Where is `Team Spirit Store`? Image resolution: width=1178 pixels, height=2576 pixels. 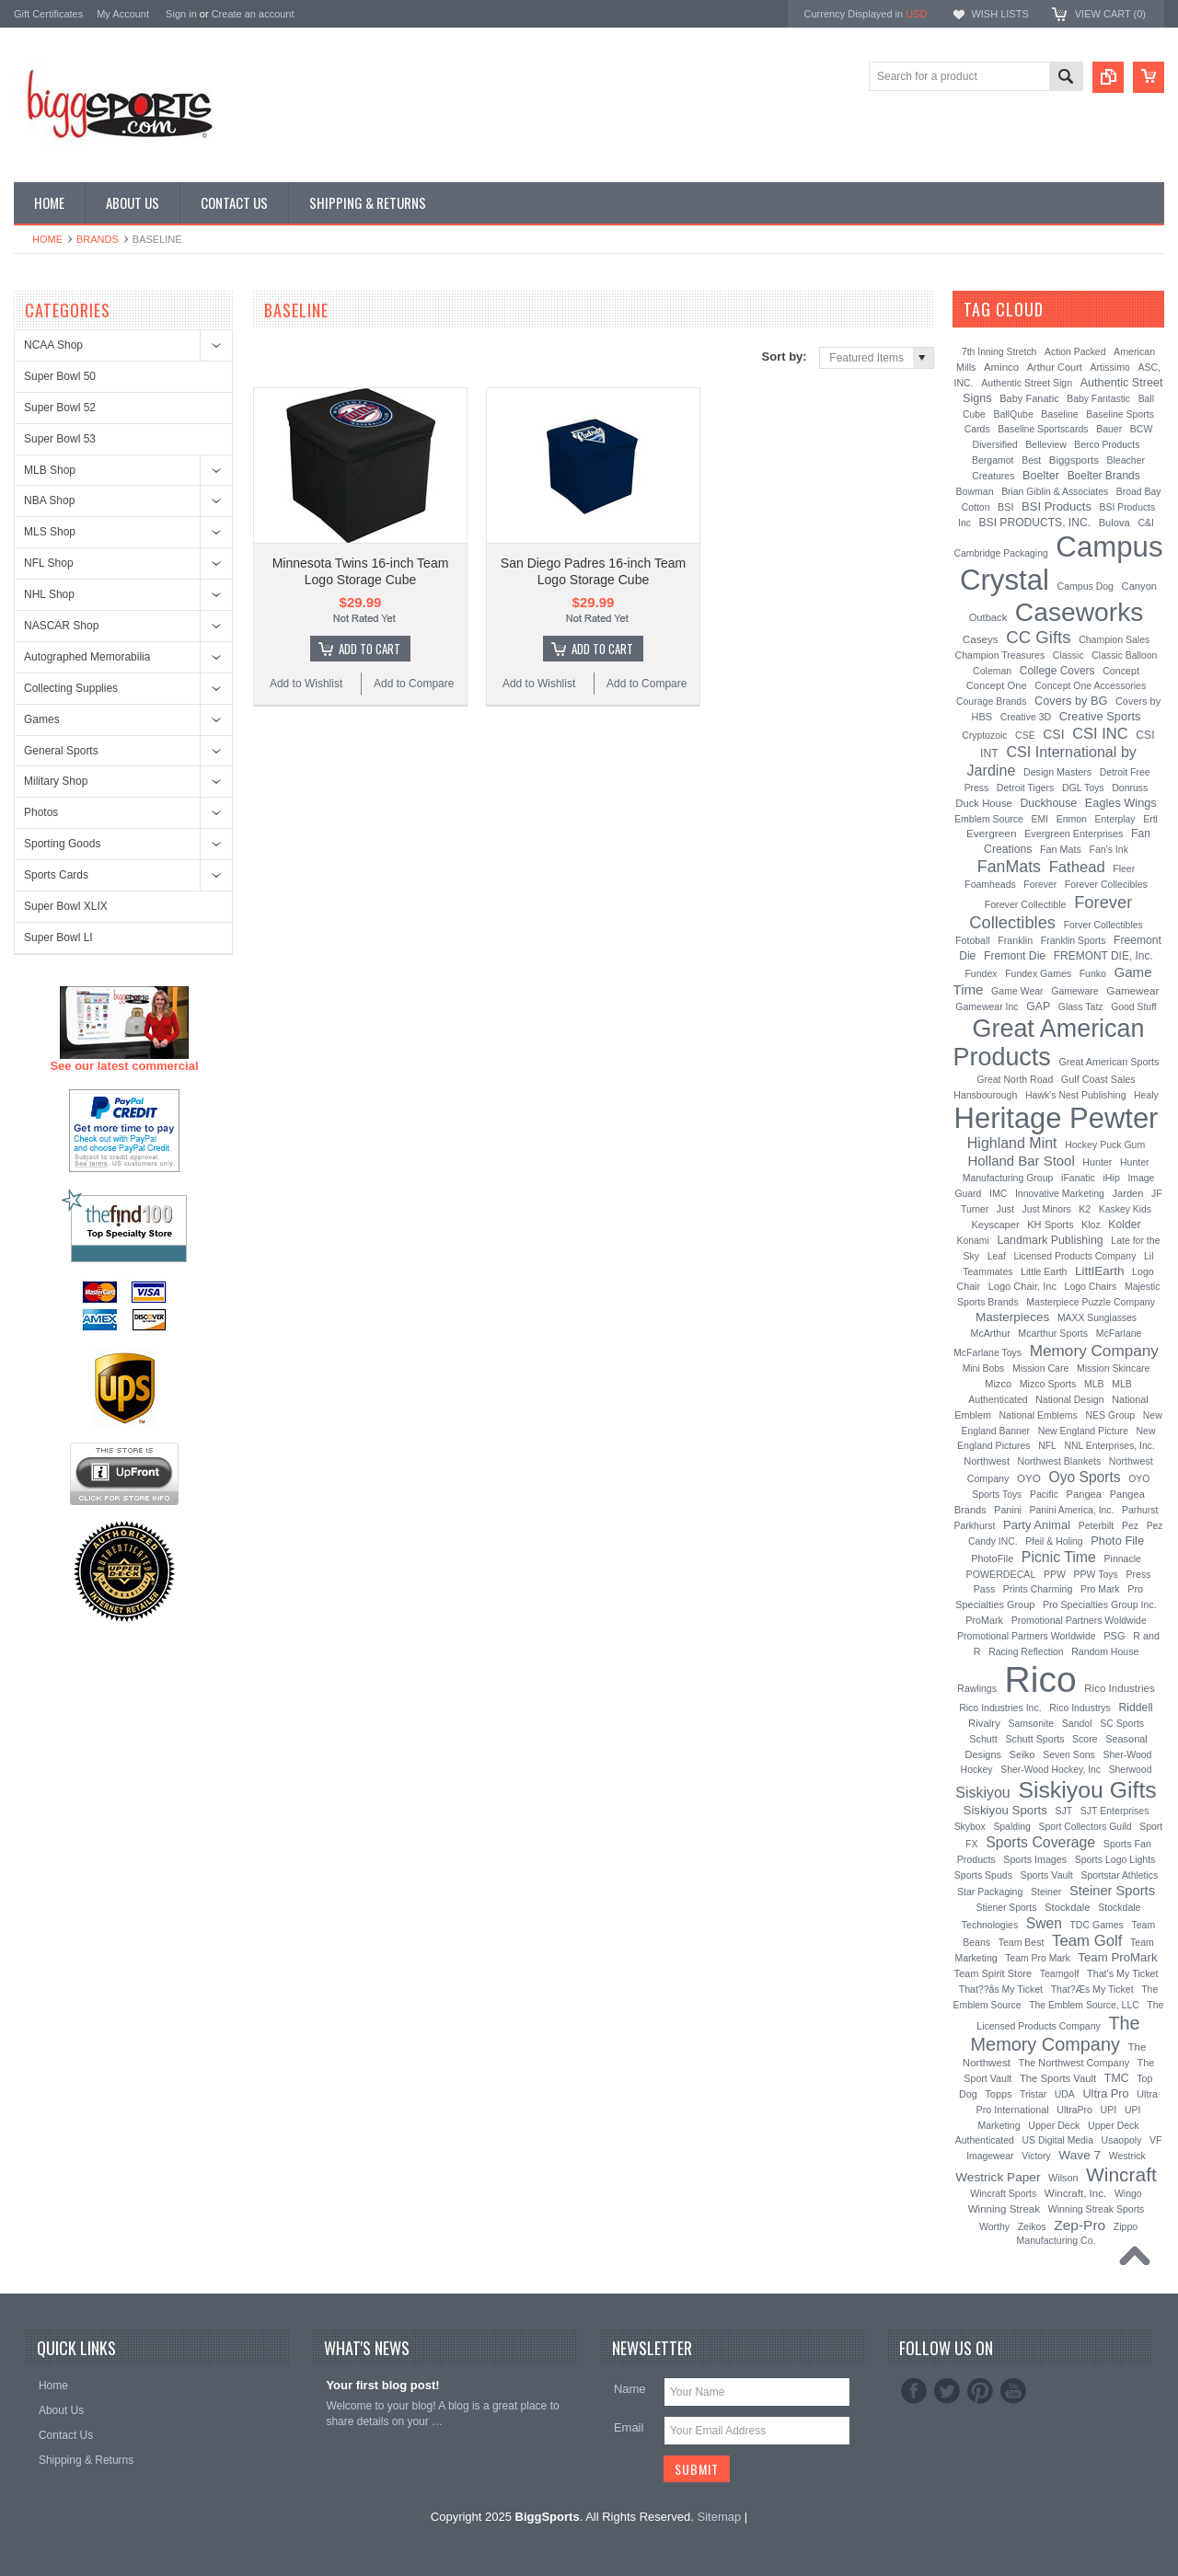
Team Spirit Store is located at coordinates (992, 1973).